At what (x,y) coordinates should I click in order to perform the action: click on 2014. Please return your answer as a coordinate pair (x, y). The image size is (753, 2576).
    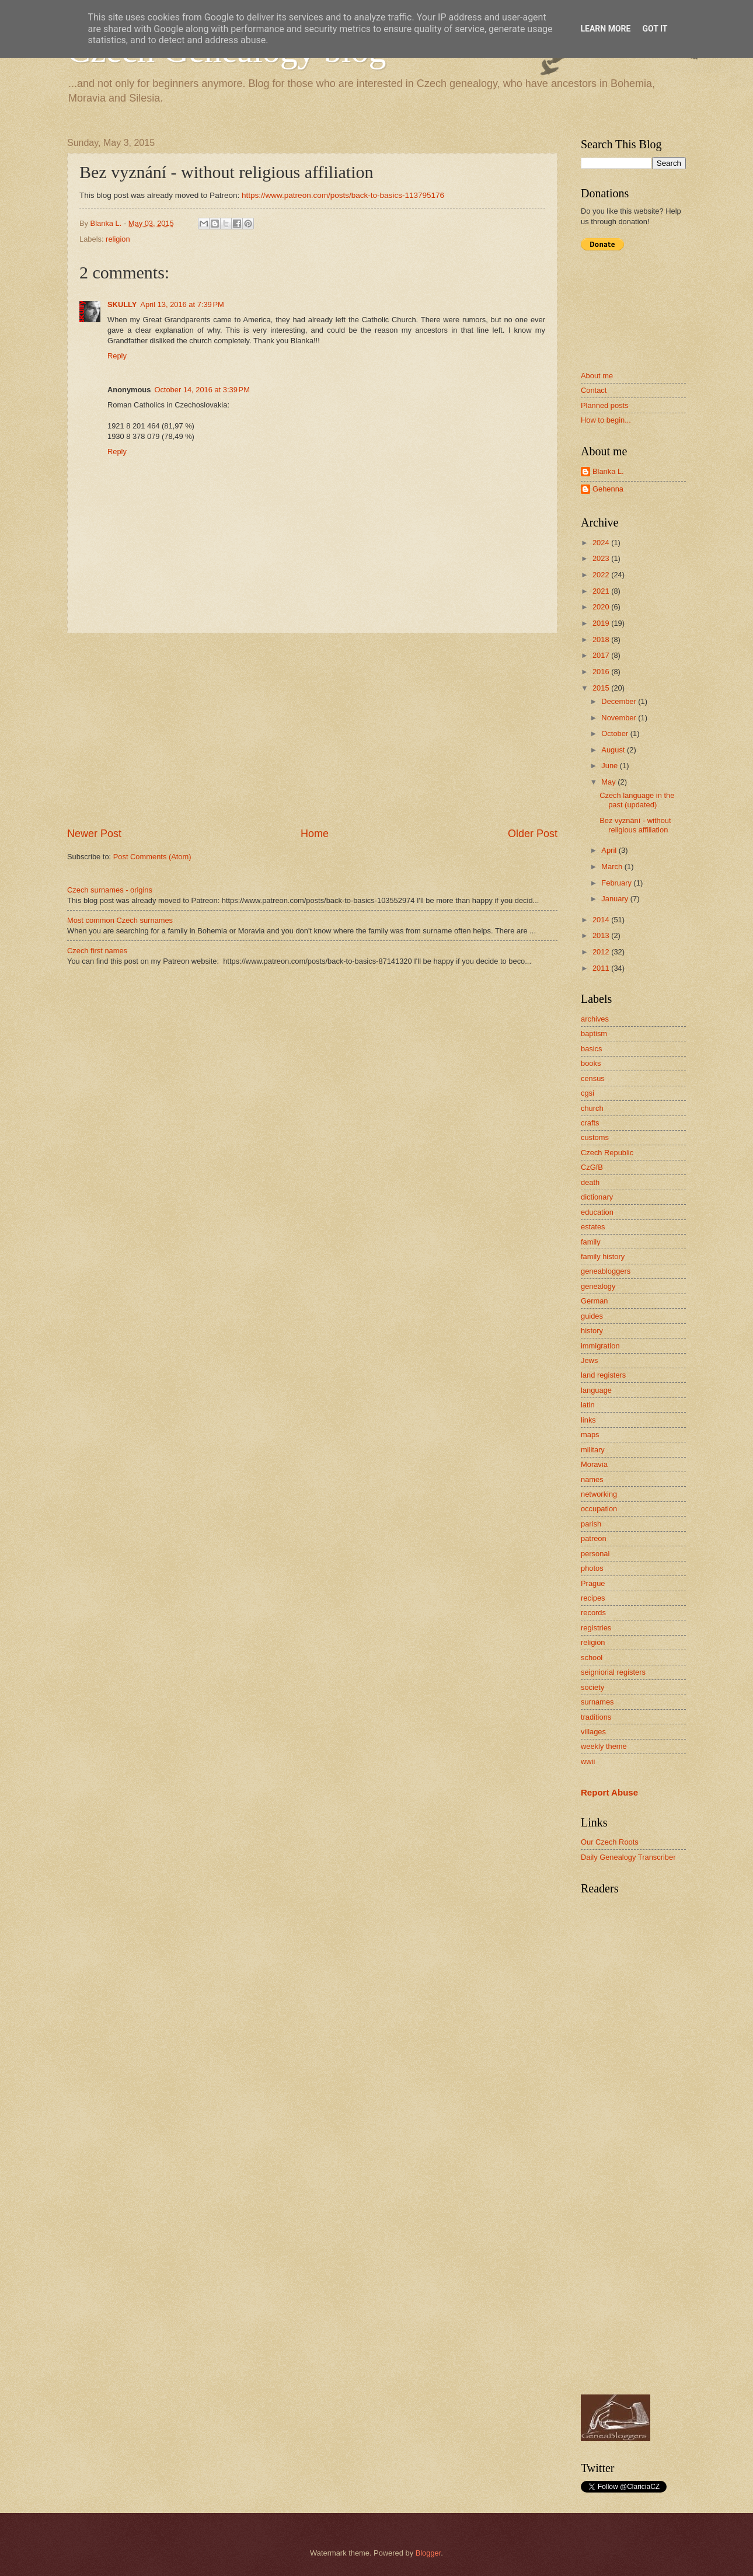
    Looking at the image, I should click on (601, 919).